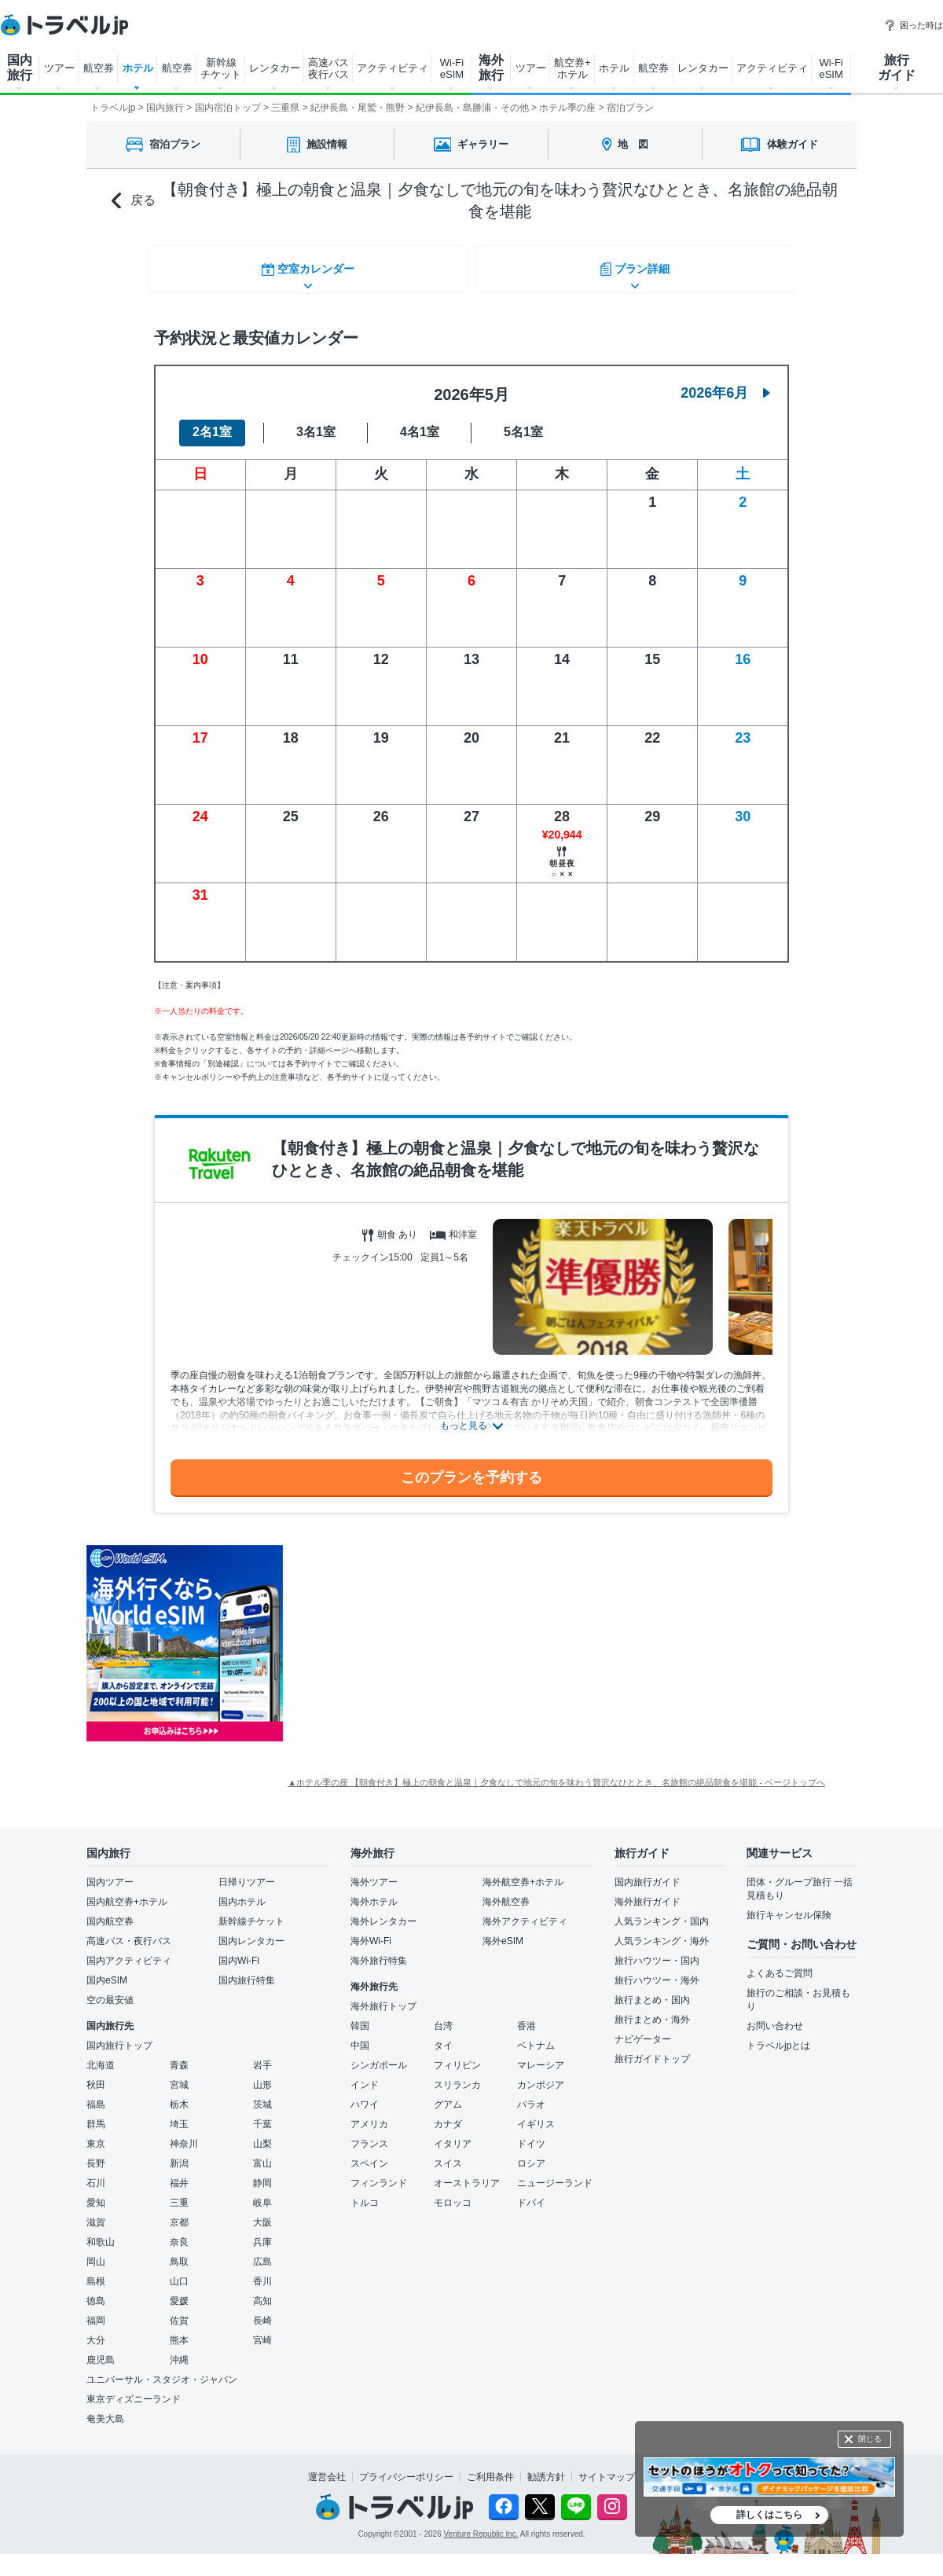 The width and height of the screenshot is (943, 2576). What do you see at coordinates (491, 67) in the screenshot?
I see `海外 旅行` at bounding box center [491, 67].